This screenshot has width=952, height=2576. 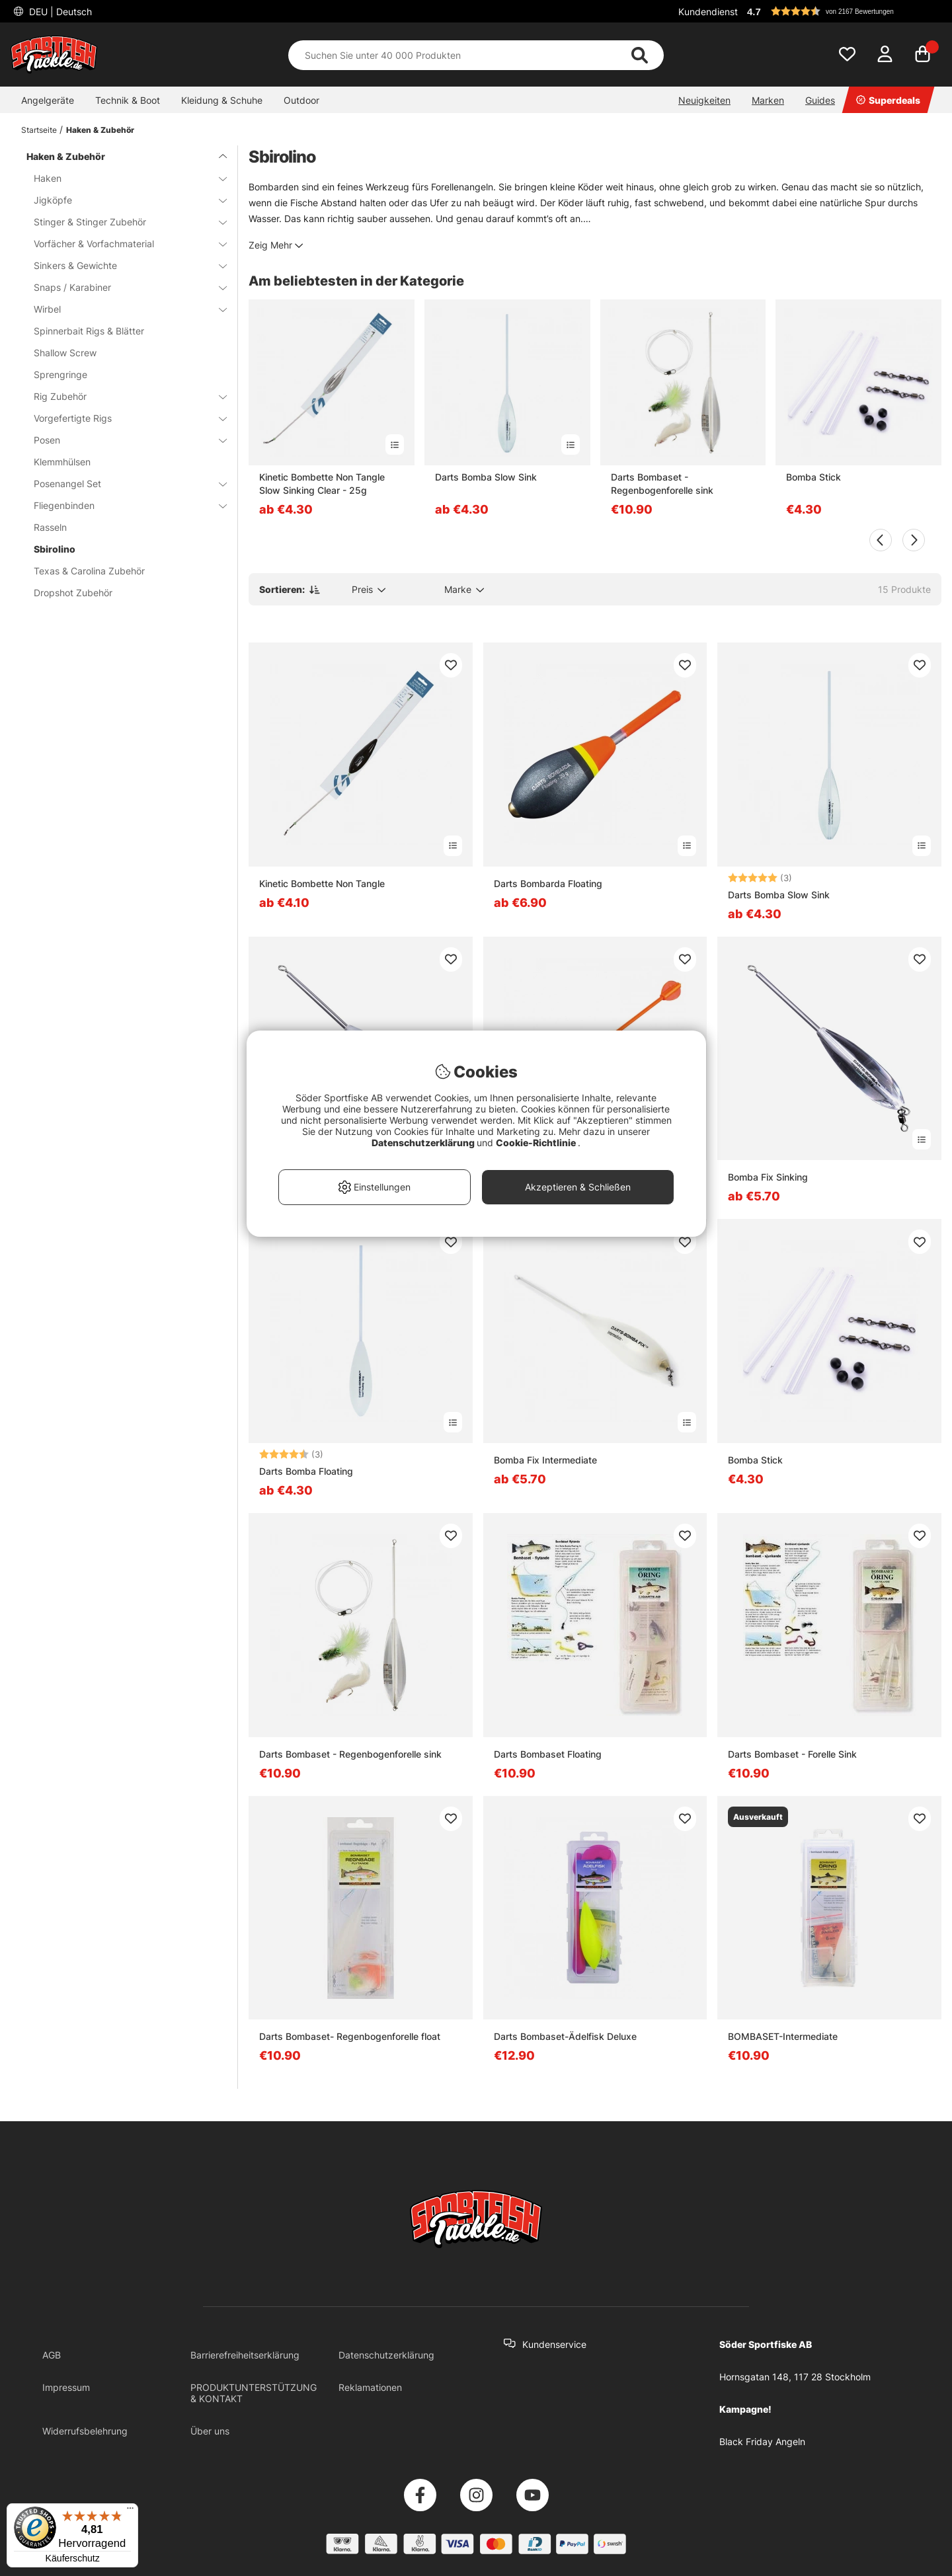 I want to click on Bomba Fix Intermediate, so click(x=545, y=1459).